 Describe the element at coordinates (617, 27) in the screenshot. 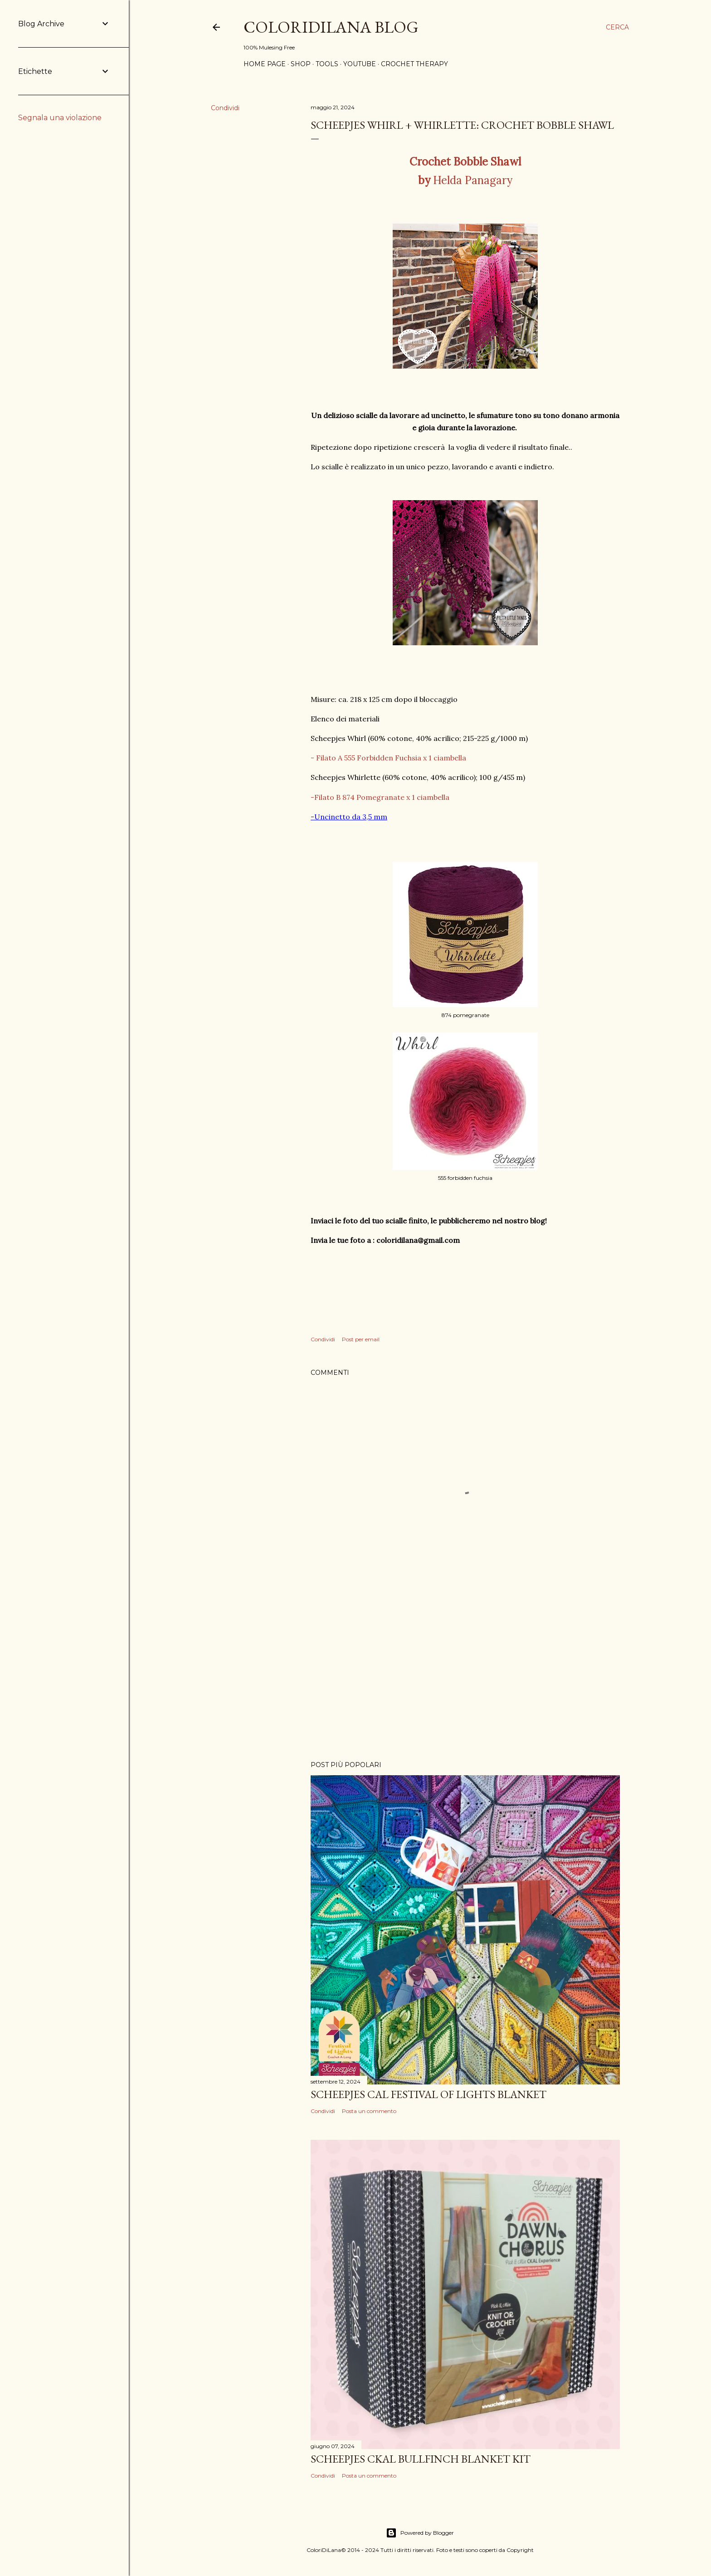

I see `[Cerca]` at that location.